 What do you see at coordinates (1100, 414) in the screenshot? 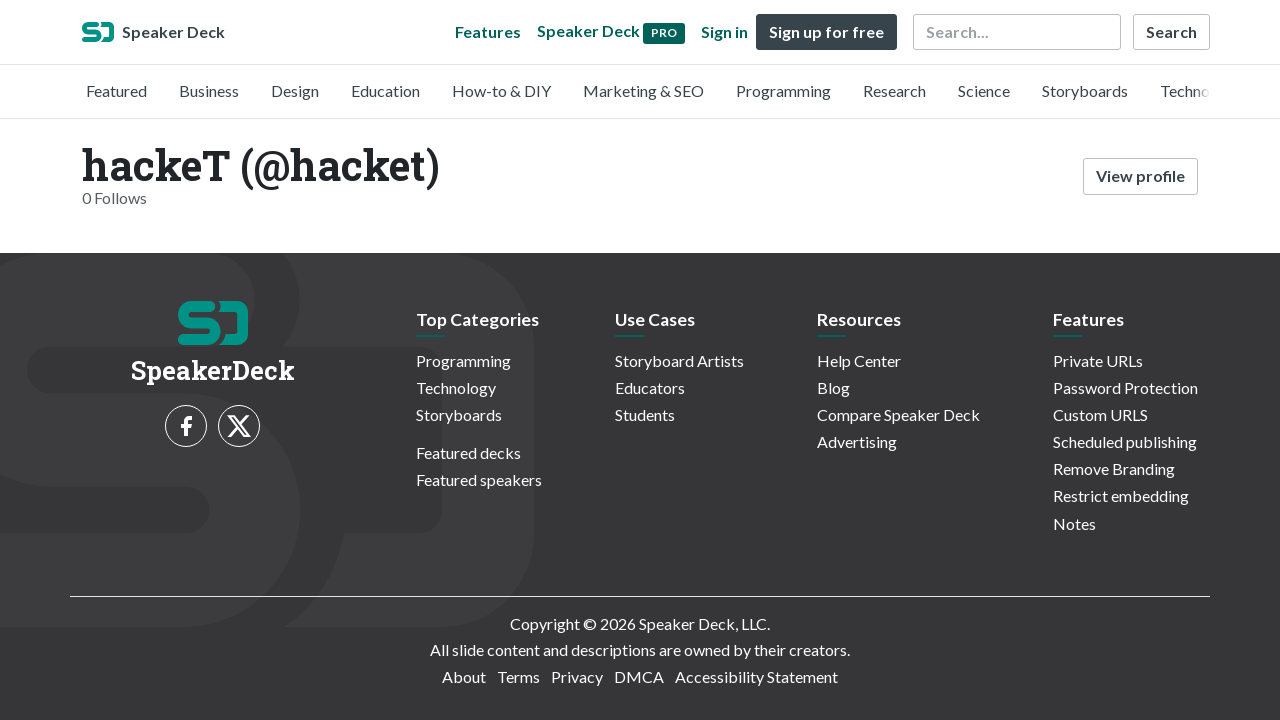
I see `Custom URLS` at bounding box center [1100, 414].